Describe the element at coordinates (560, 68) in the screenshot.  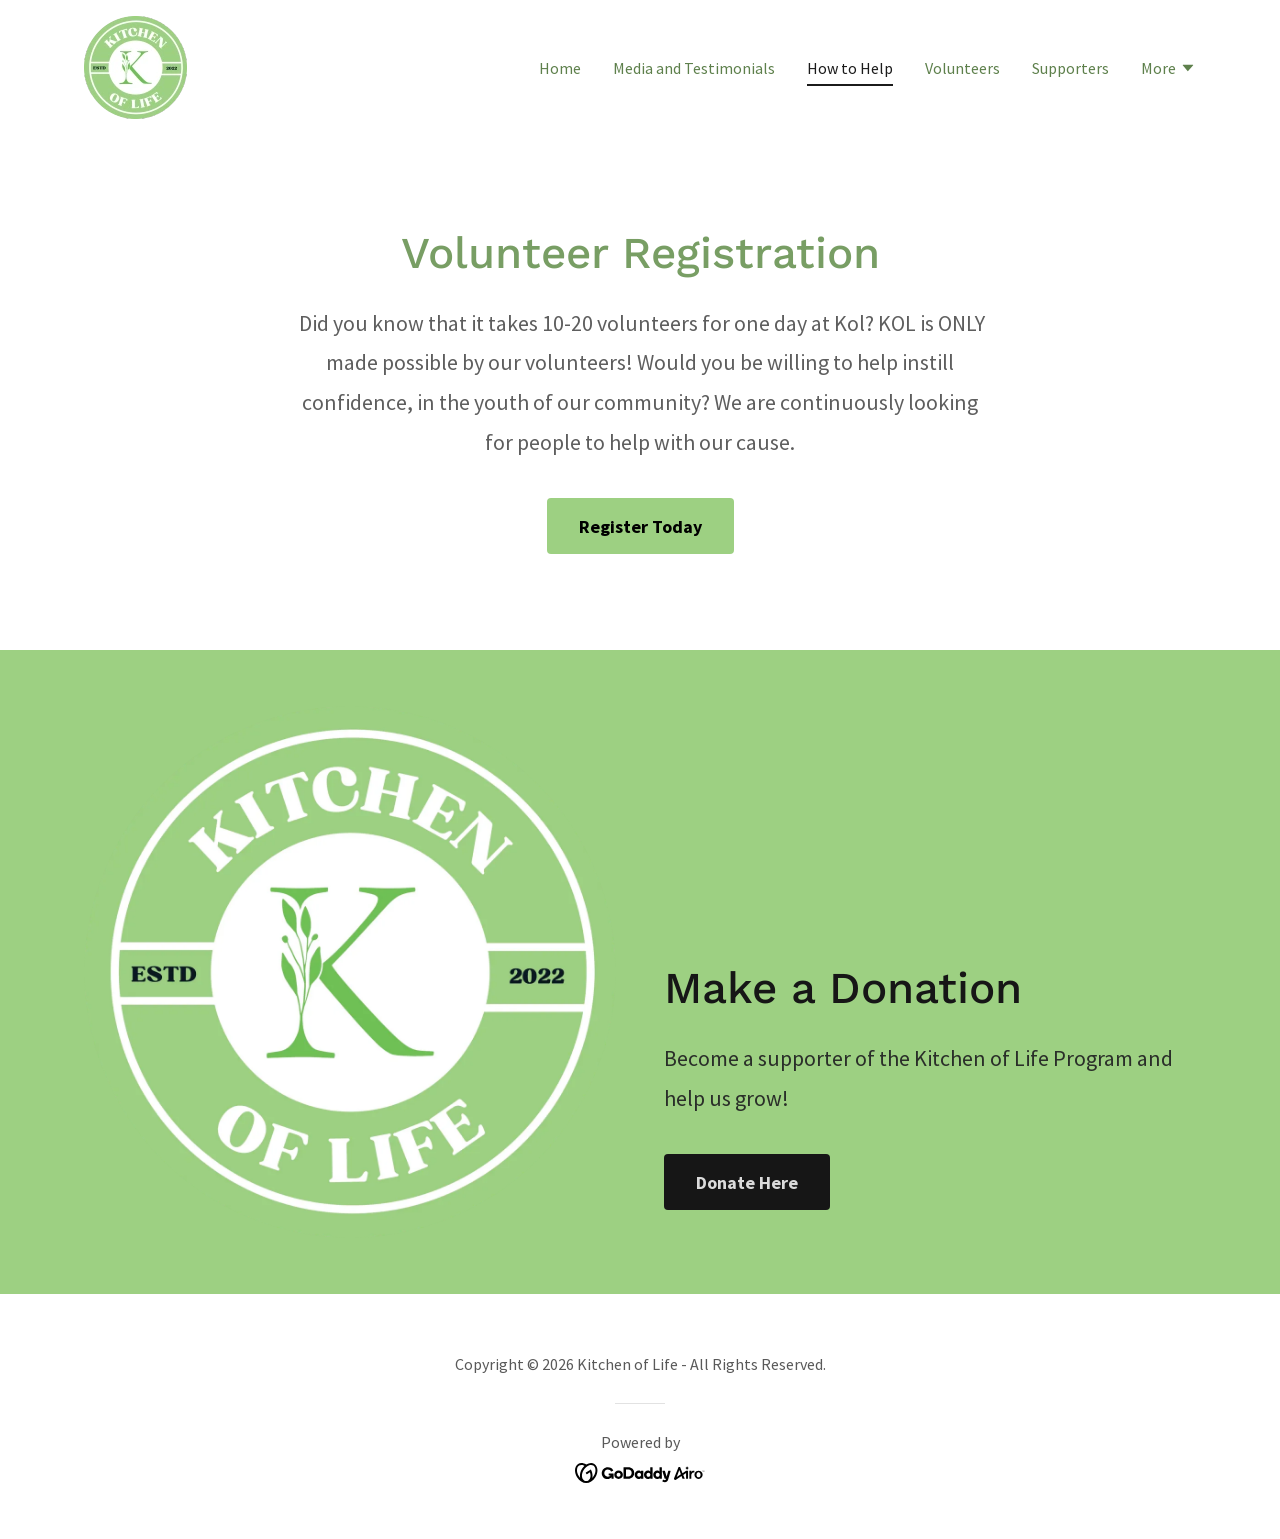
I see `Home [link]` at that location.